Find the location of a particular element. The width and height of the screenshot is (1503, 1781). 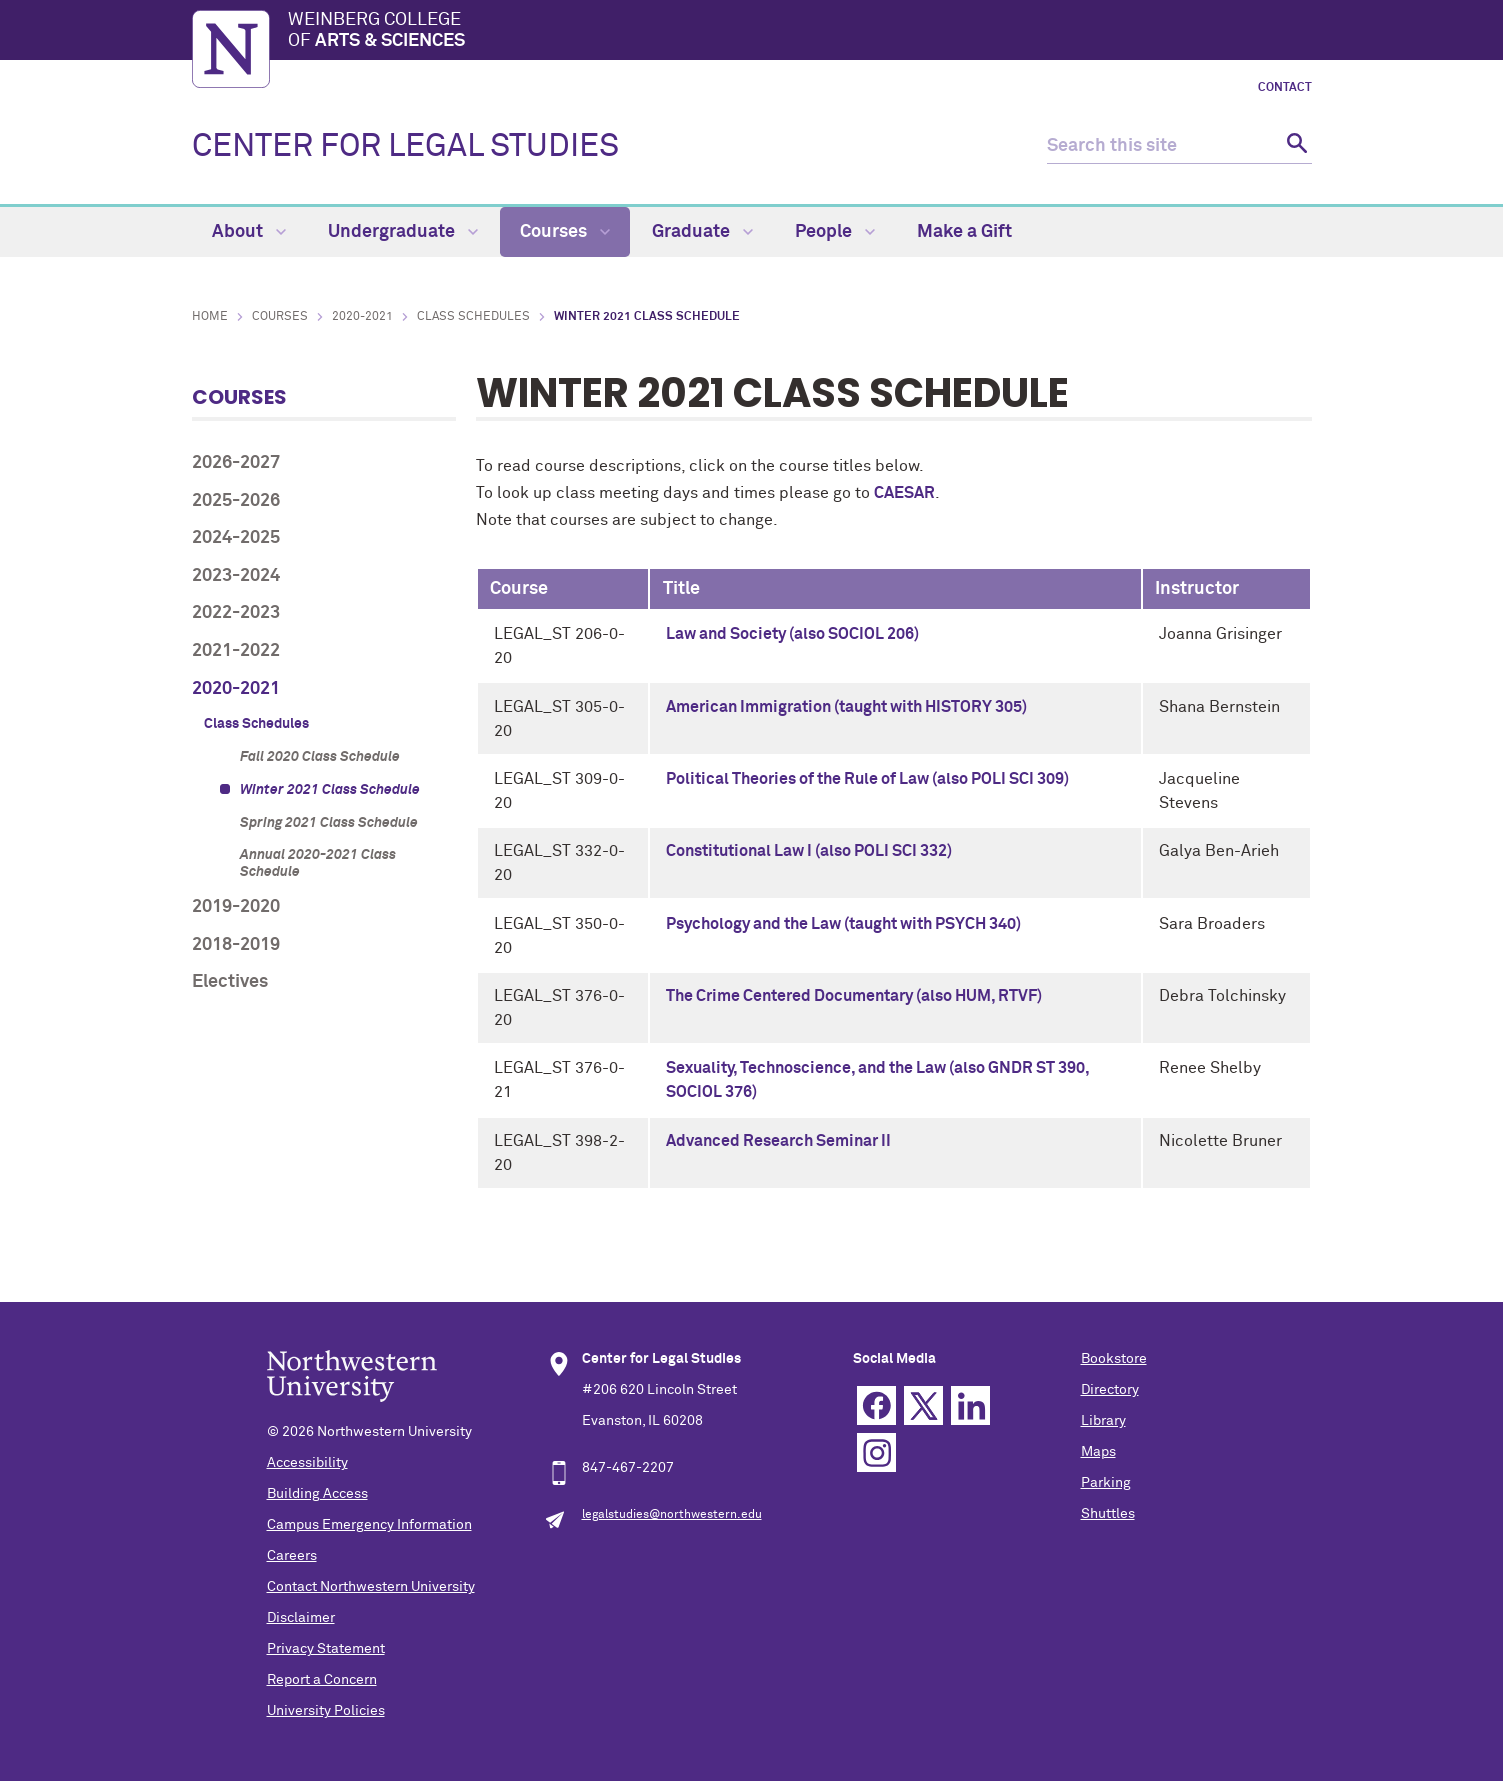

Winter 2021 Class Schedule is located at coordinates (330, 790).